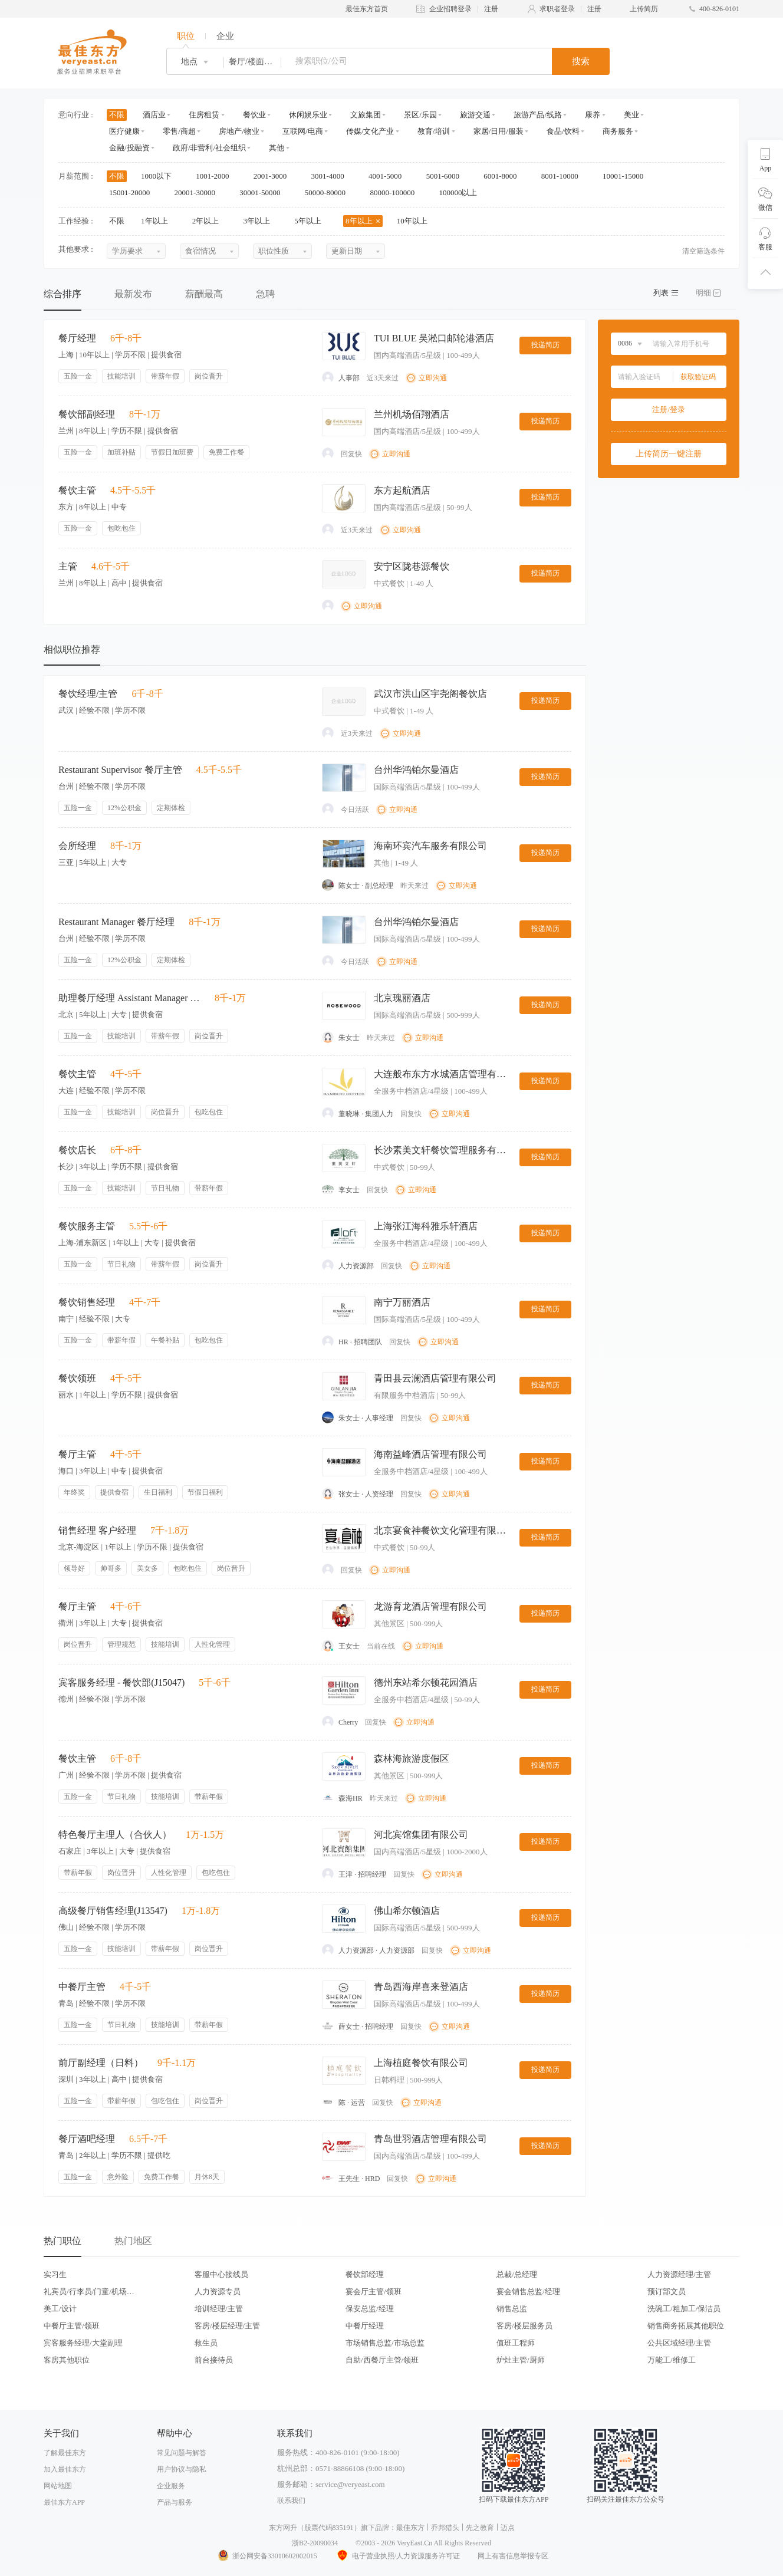 This screenshot has height=2576, width=783. Describe the element at coordinates (592, 114) in the screenshot. I see `康养` at that location.